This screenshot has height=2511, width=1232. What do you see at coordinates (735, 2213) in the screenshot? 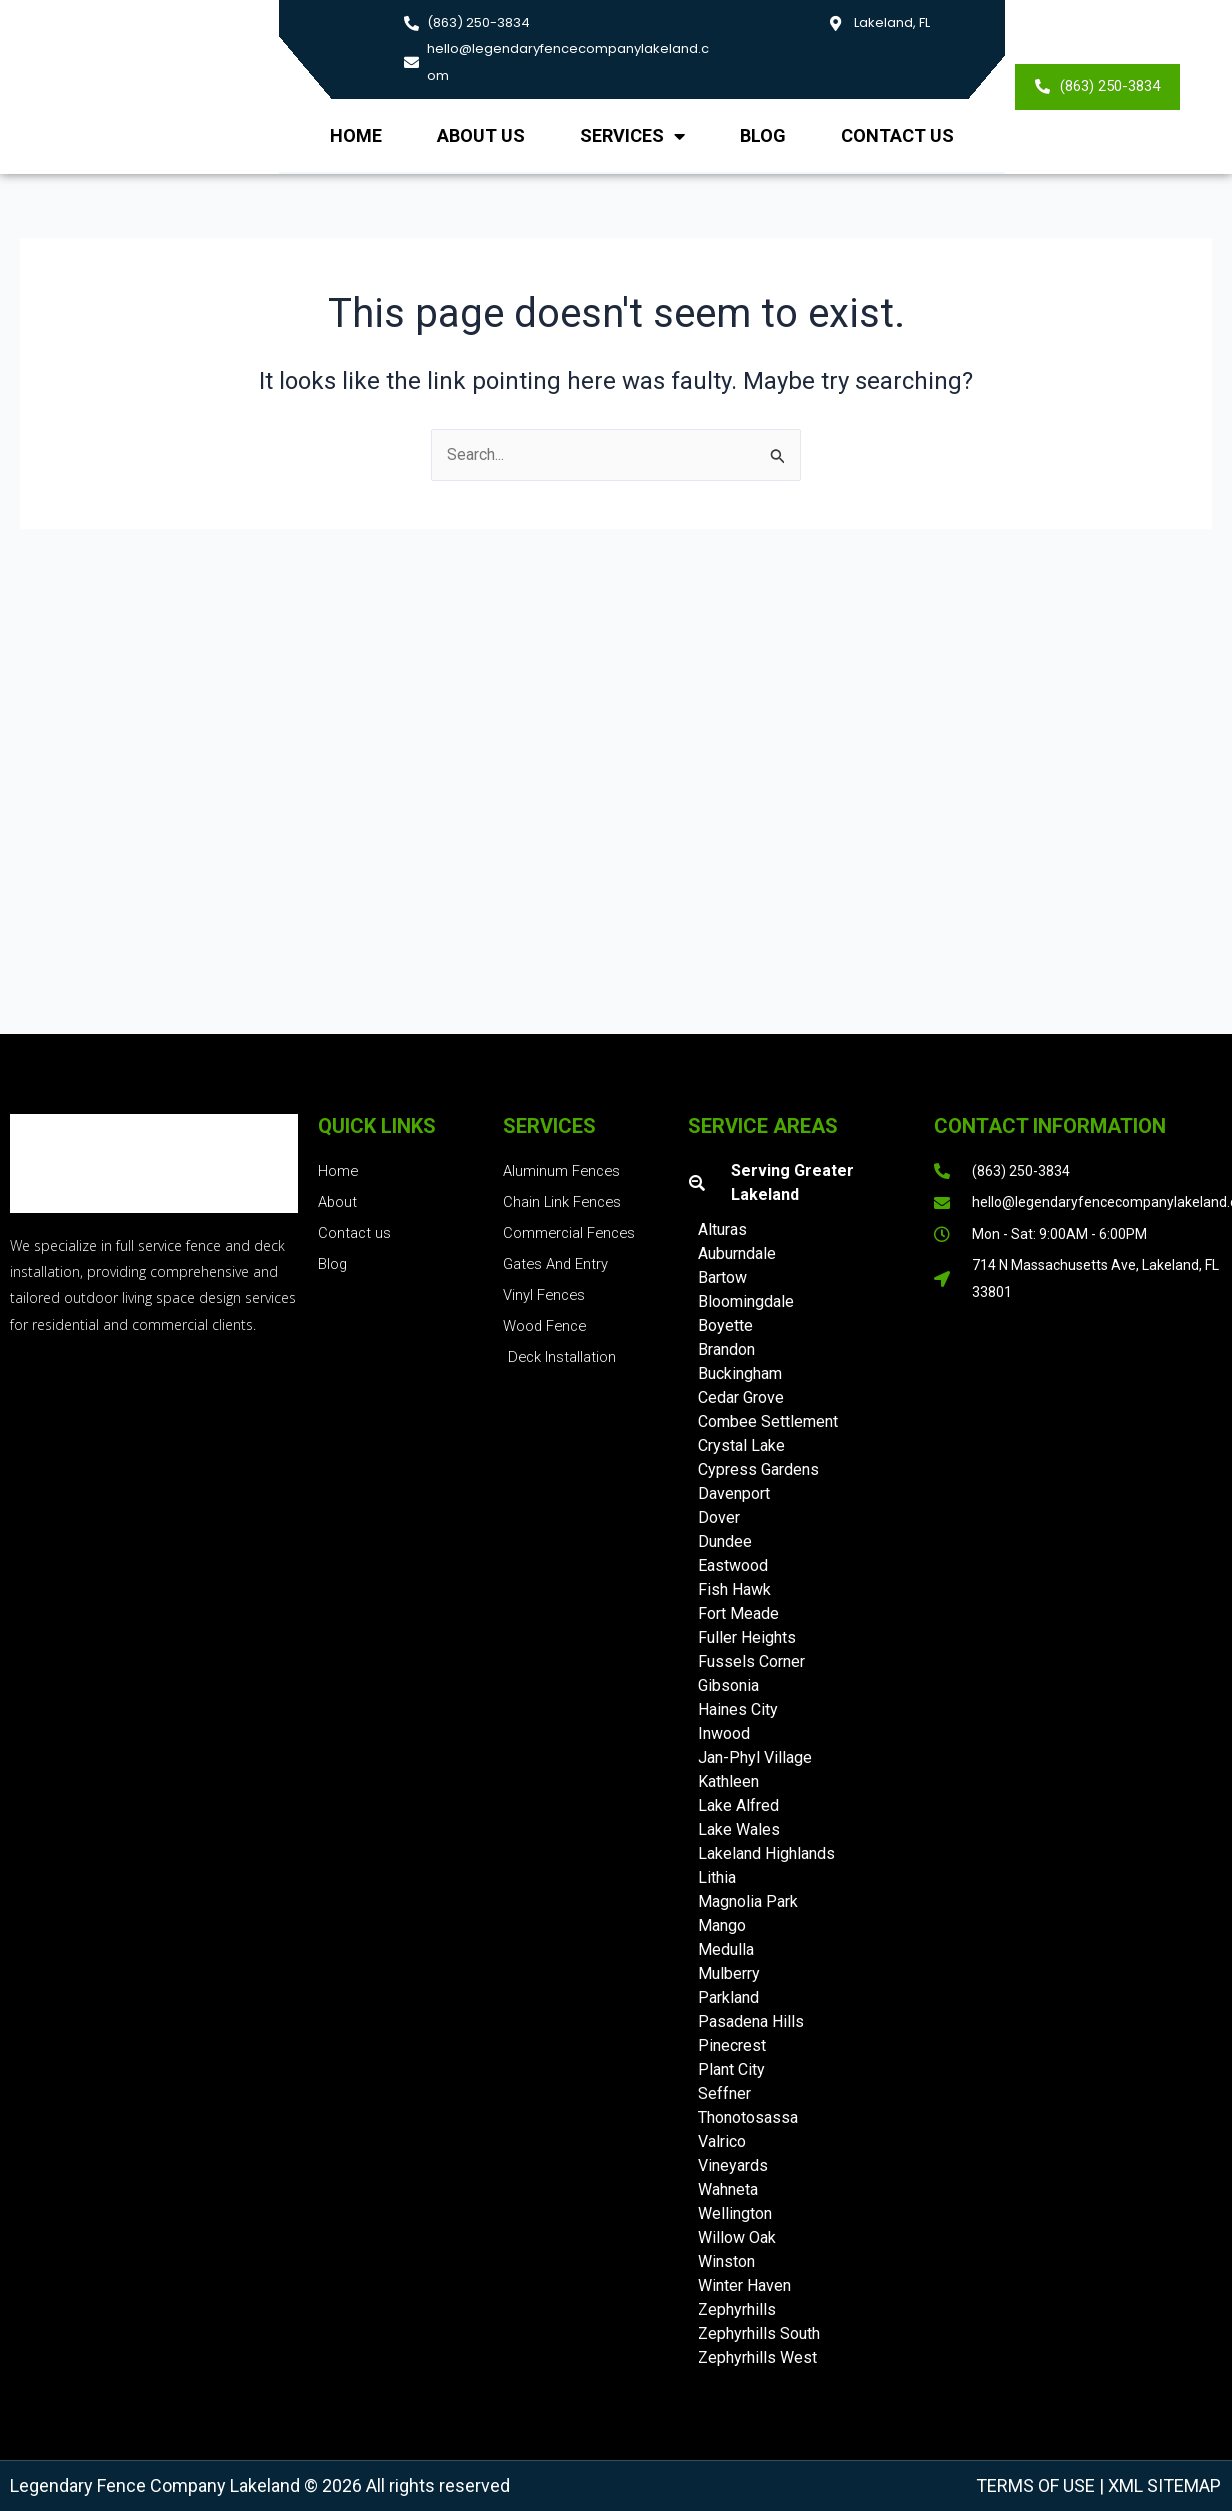
I see `Wellington` at bounding box center [735, 2213].